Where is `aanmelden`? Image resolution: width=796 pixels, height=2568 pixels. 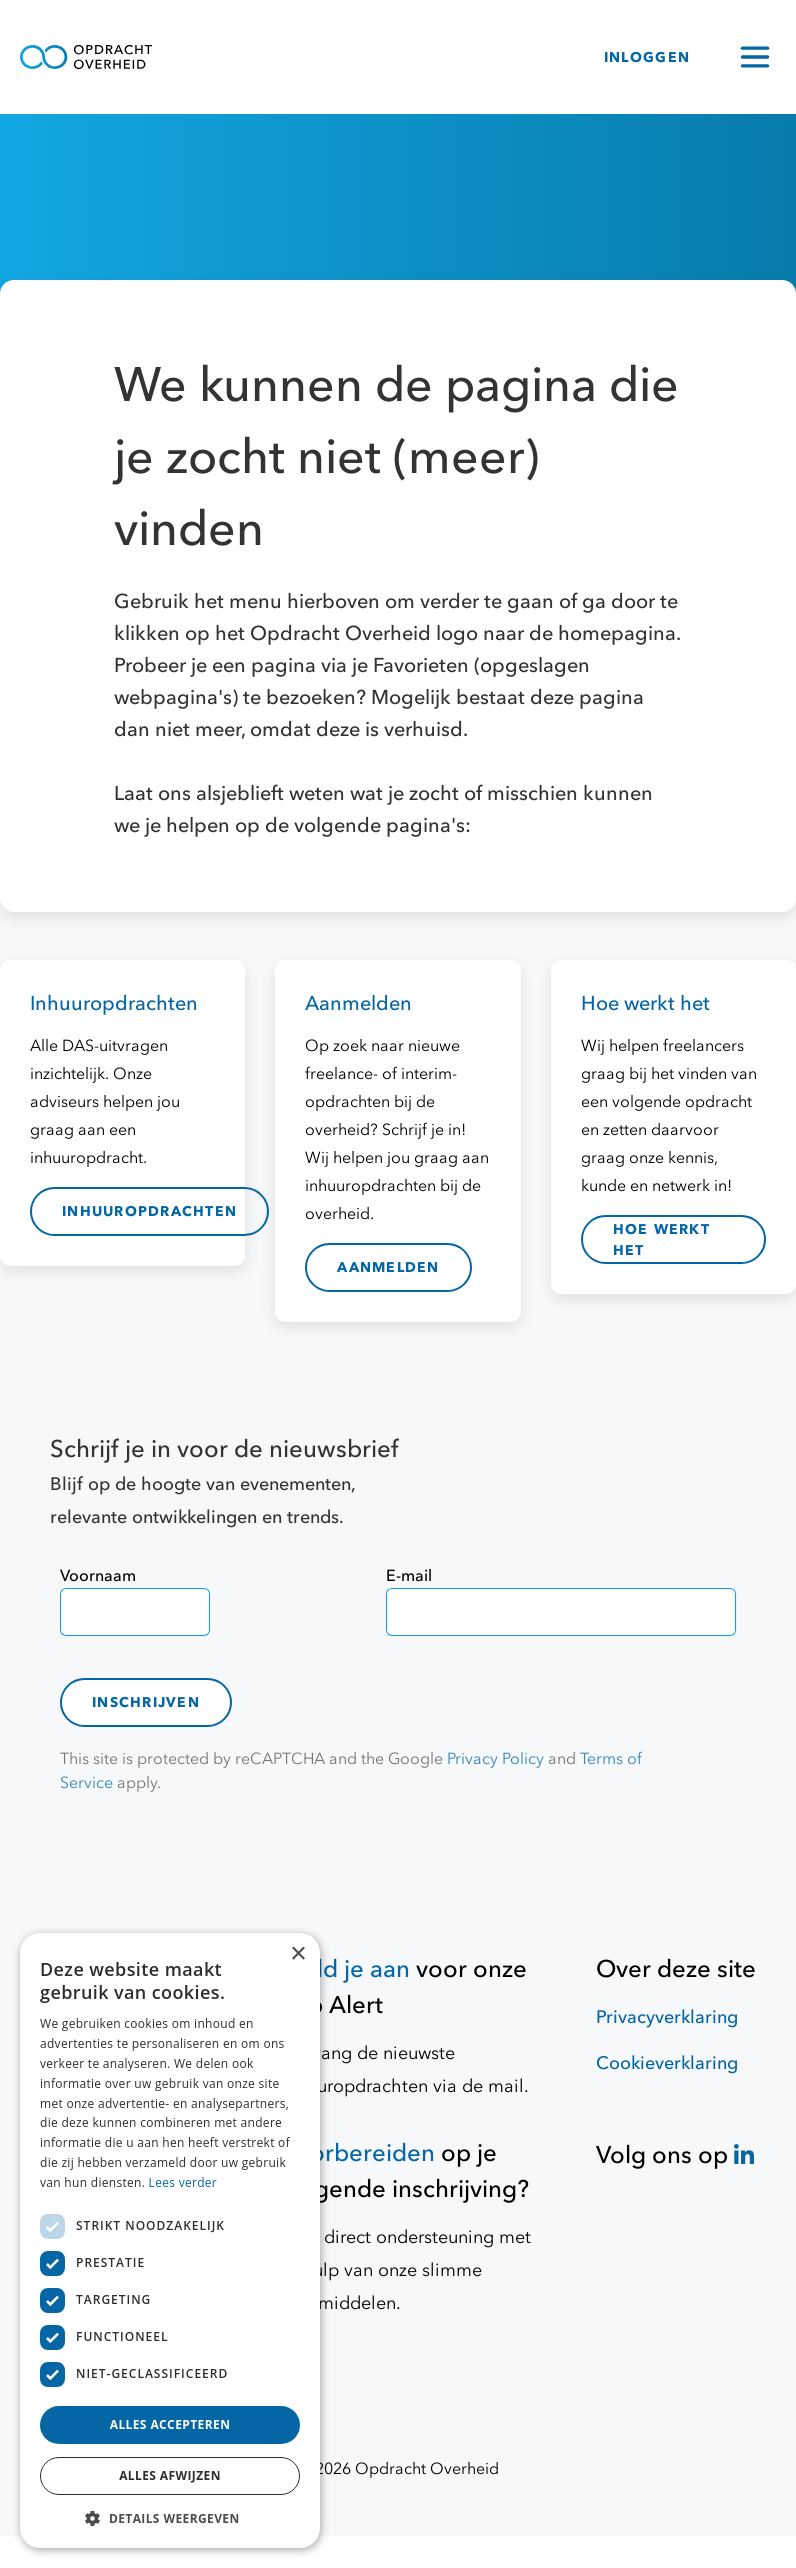 aanmelden is located at coordinates (388, 1267).